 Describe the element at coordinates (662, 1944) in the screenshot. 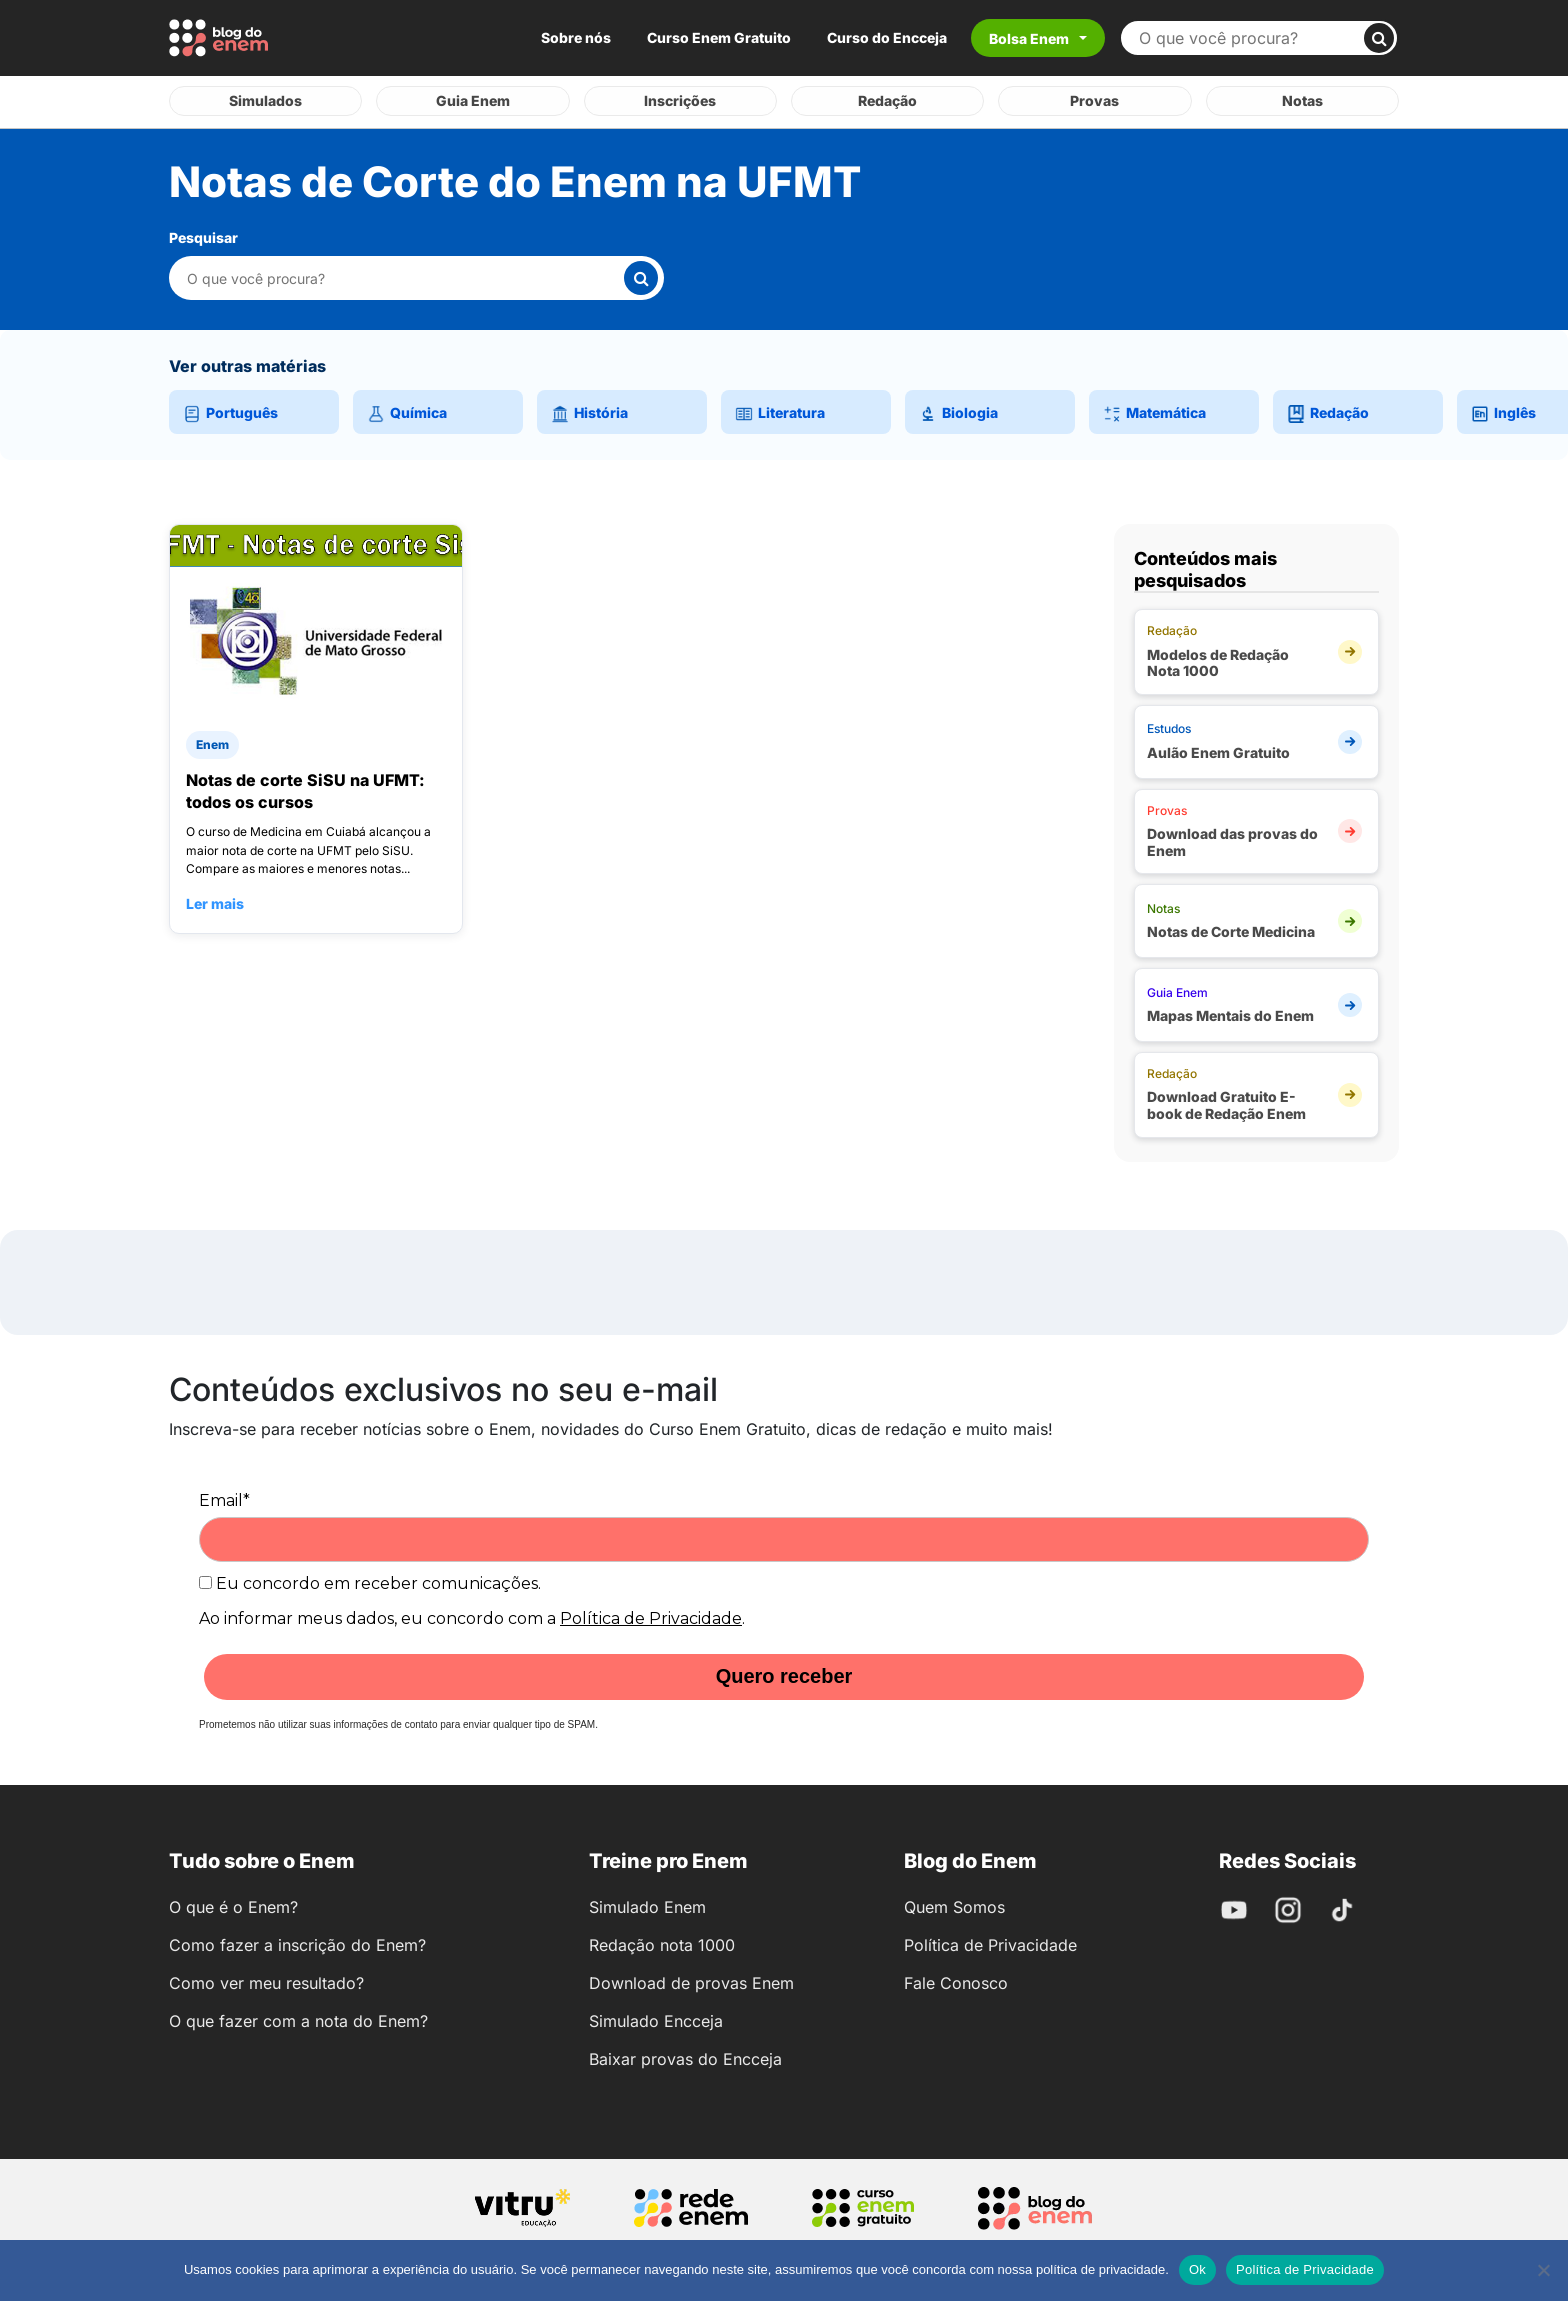

I see `Redação nota 1000` at that location.